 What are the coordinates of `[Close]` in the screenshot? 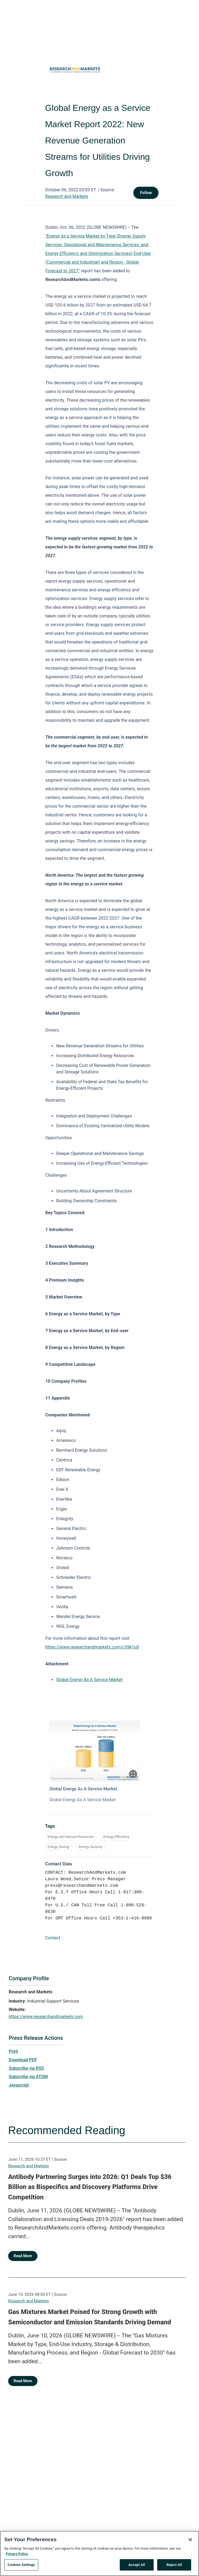 It's located at (190, 2540).